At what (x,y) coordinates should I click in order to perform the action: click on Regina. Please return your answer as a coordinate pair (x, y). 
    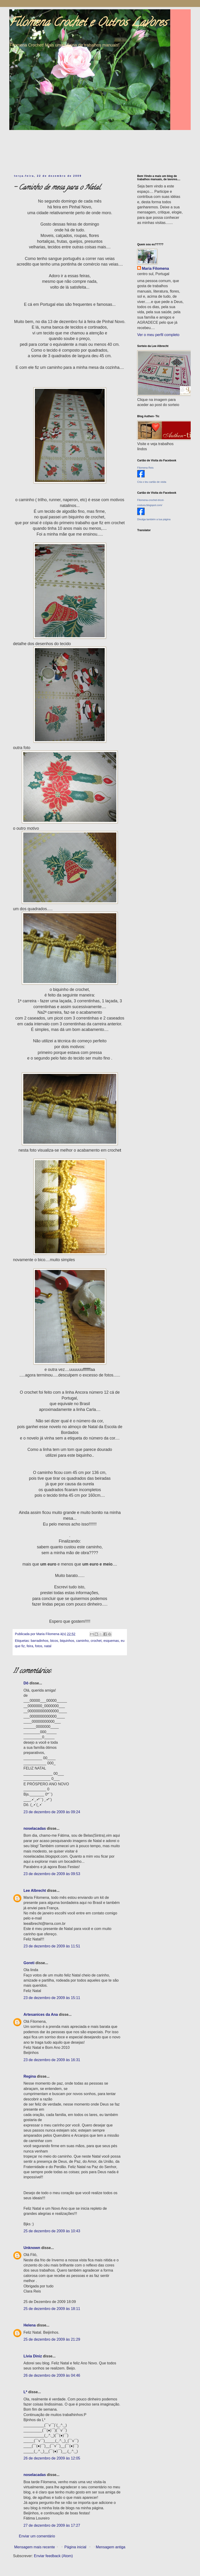
    Looking at the image, I should click on (29, 2076).